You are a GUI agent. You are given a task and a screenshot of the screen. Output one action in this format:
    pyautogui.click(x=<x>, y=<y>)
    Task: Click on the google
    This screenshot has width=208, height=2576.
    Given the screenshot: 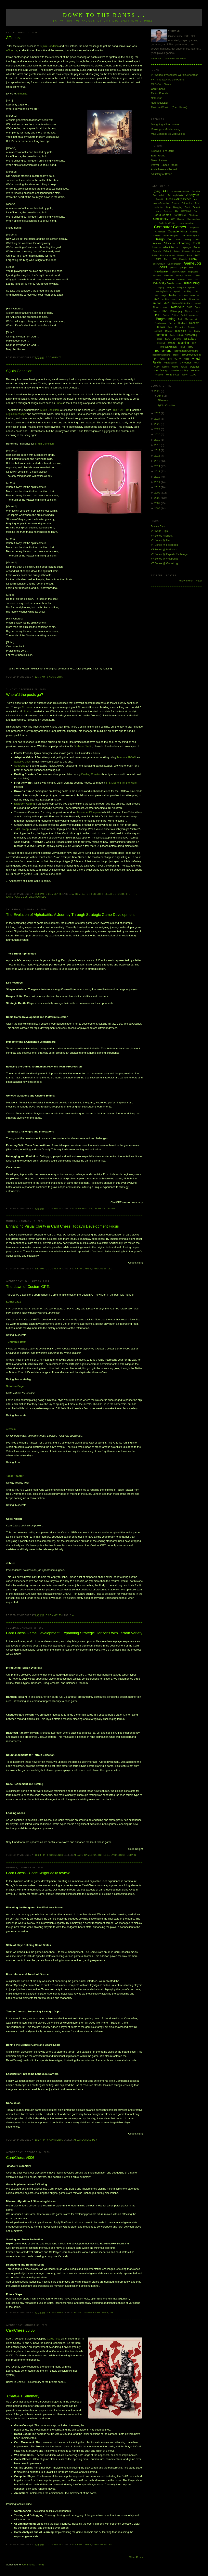 What is the action you would take?
    pyautogui.click(x=183, y=267)
    